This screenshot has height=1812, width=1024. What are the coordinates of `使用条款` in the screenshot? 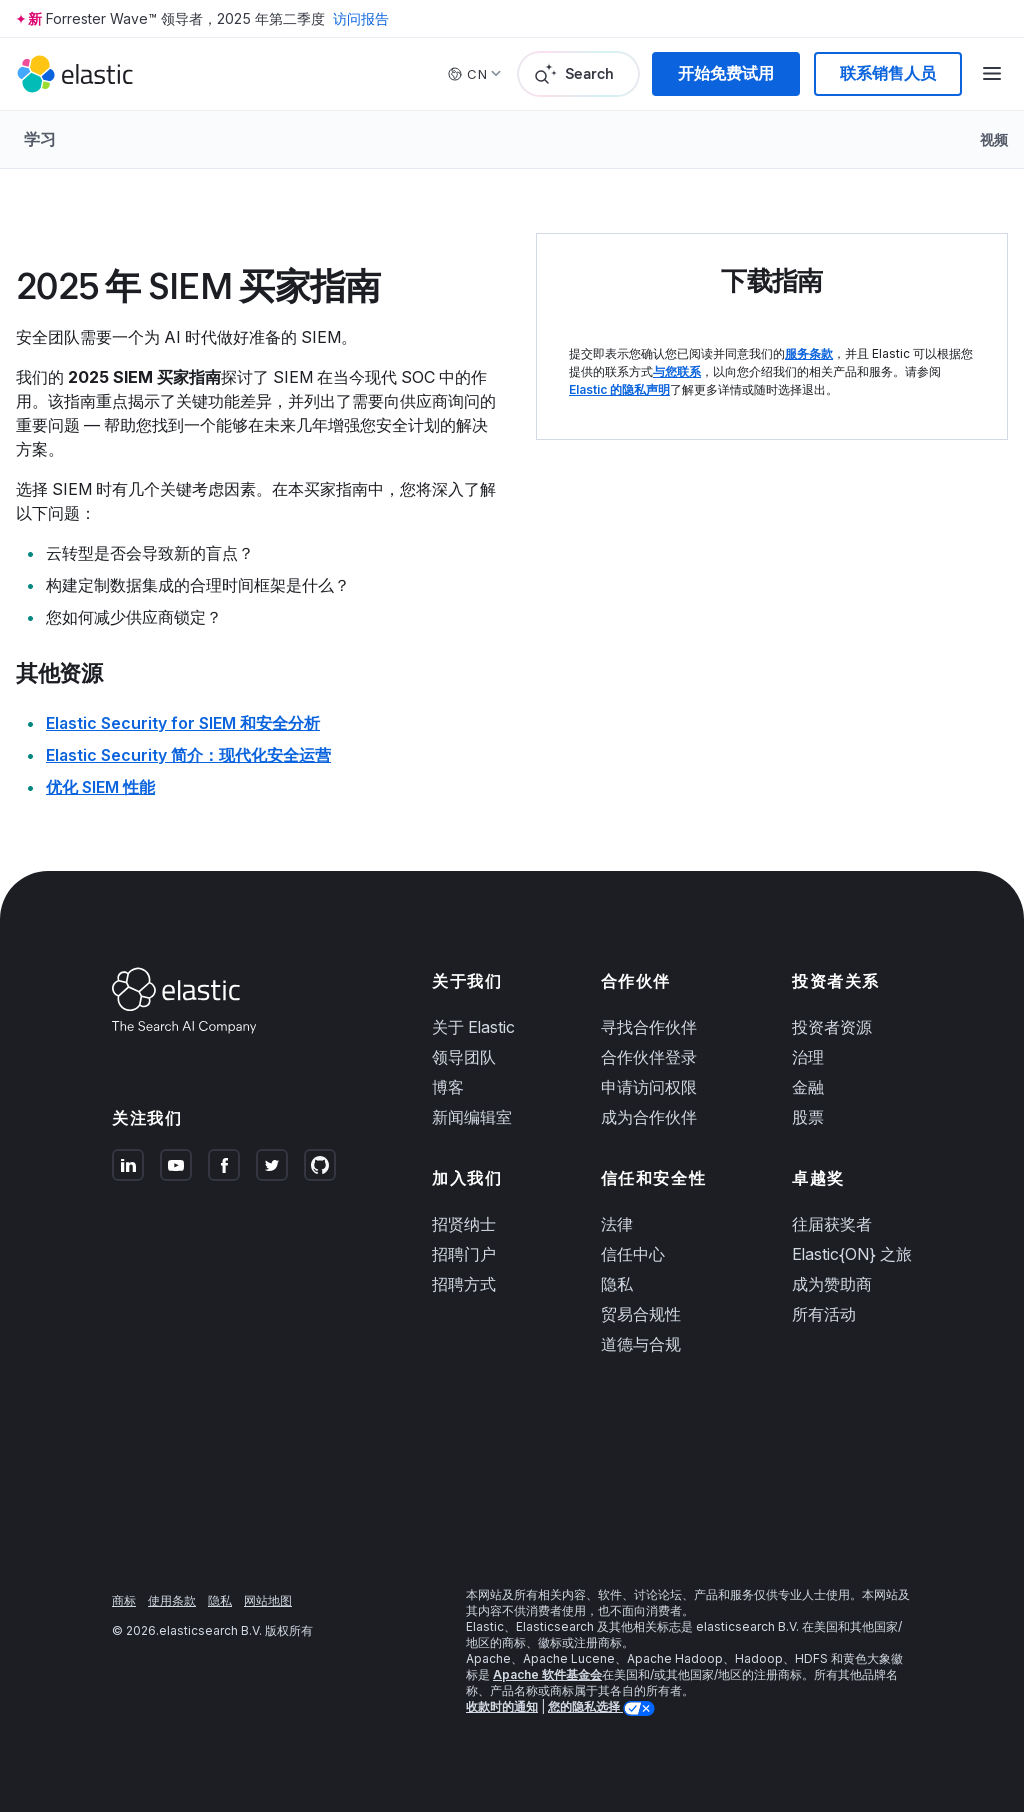 It's located at (172, 1600).